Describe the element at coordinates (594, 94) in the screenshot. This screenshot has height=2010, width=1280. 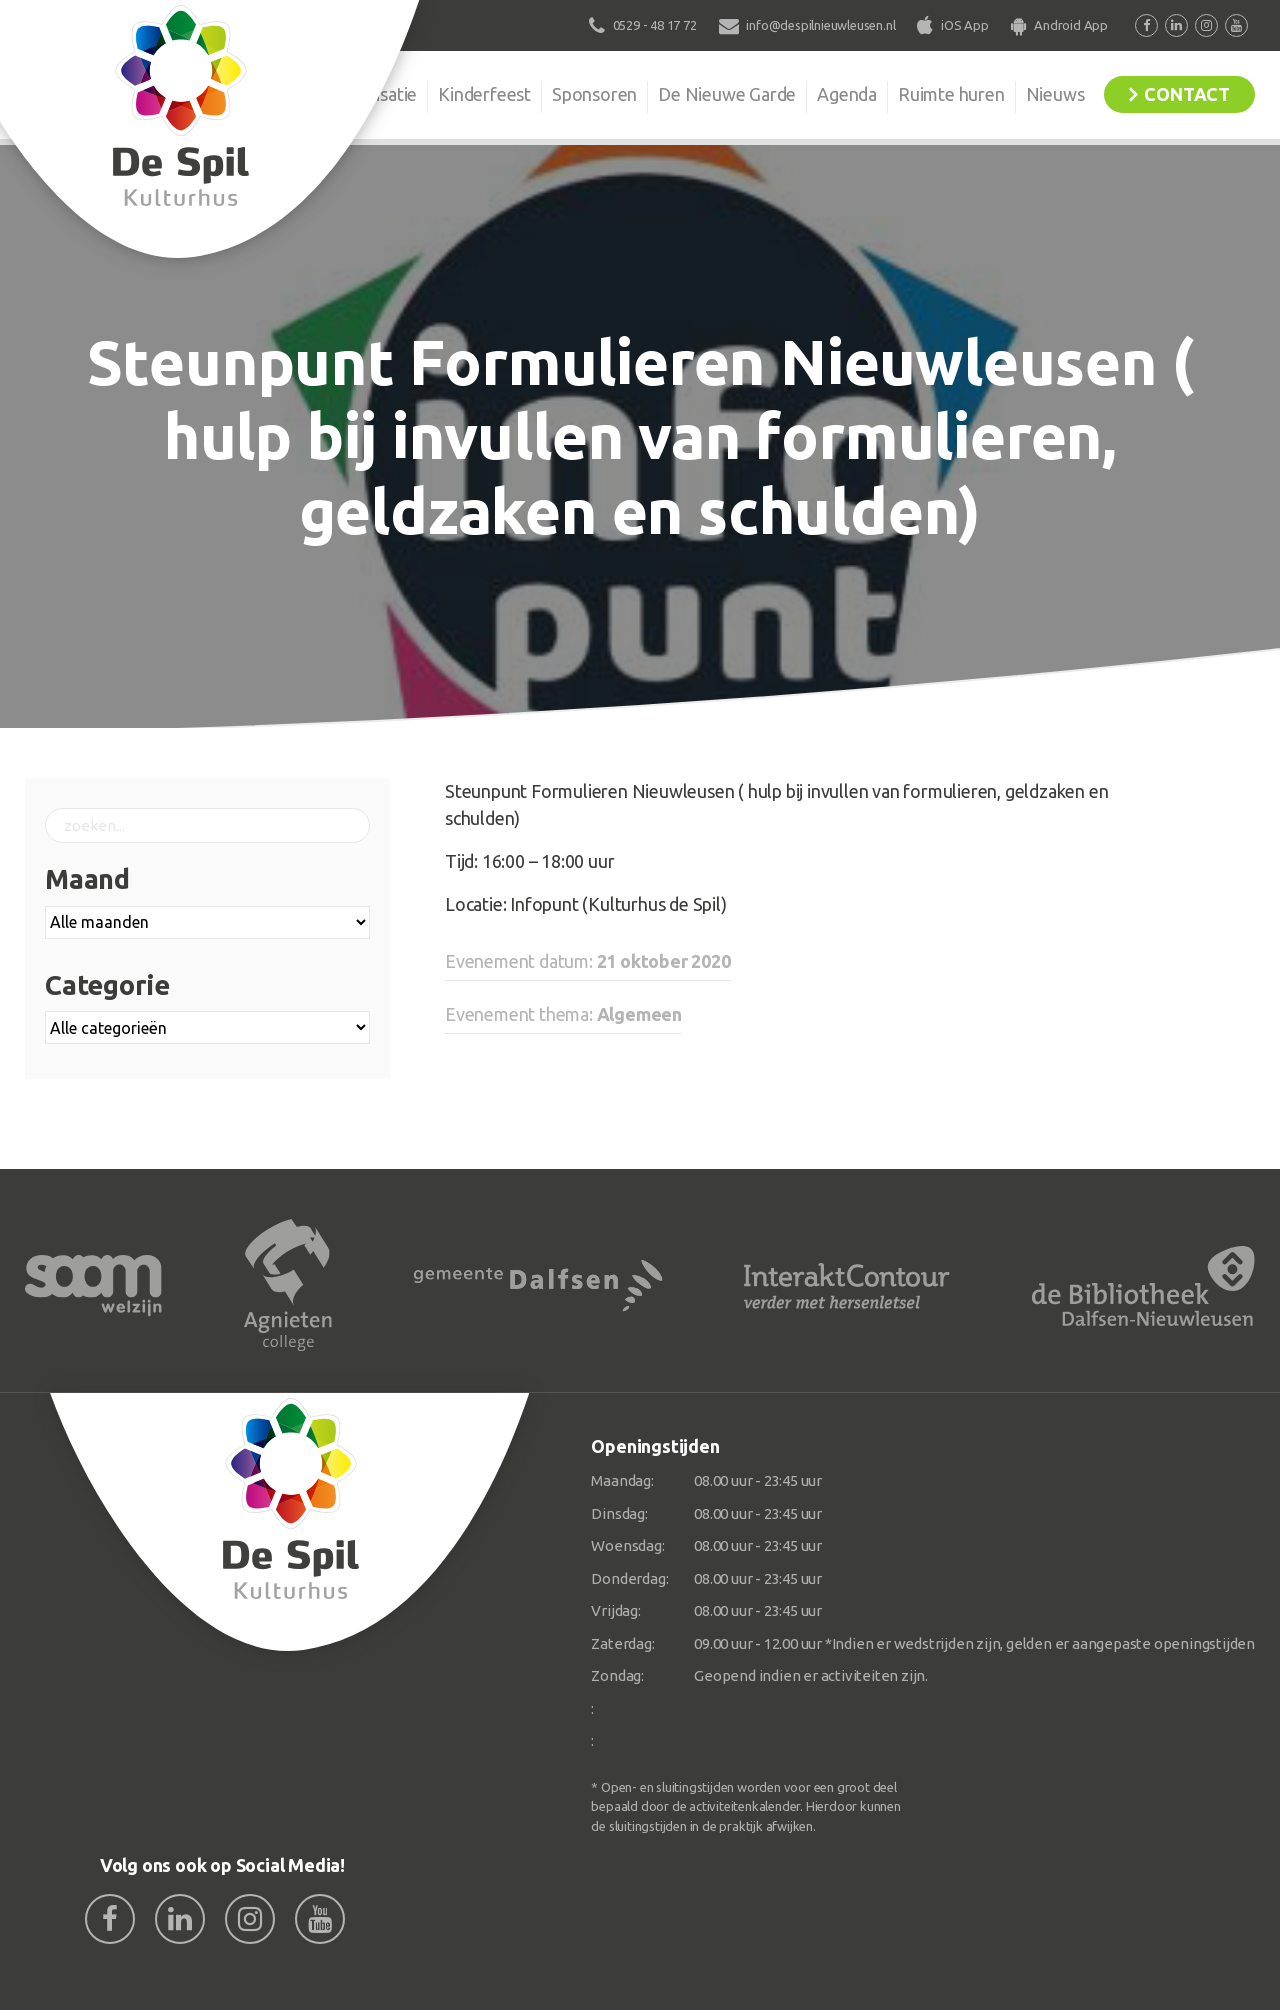
I see `Sponsoren` at that location.